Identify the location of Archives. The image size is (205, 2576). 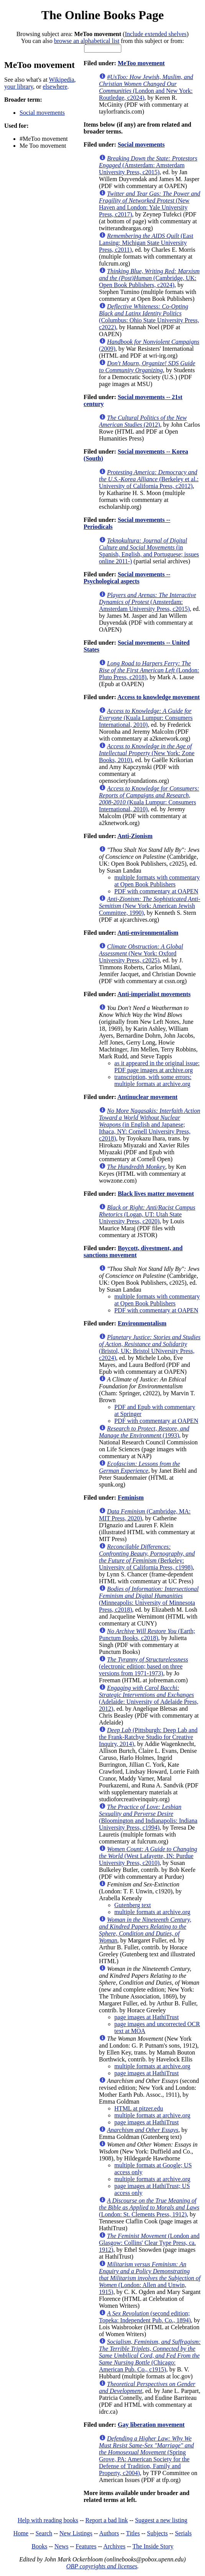
(114, 2546).